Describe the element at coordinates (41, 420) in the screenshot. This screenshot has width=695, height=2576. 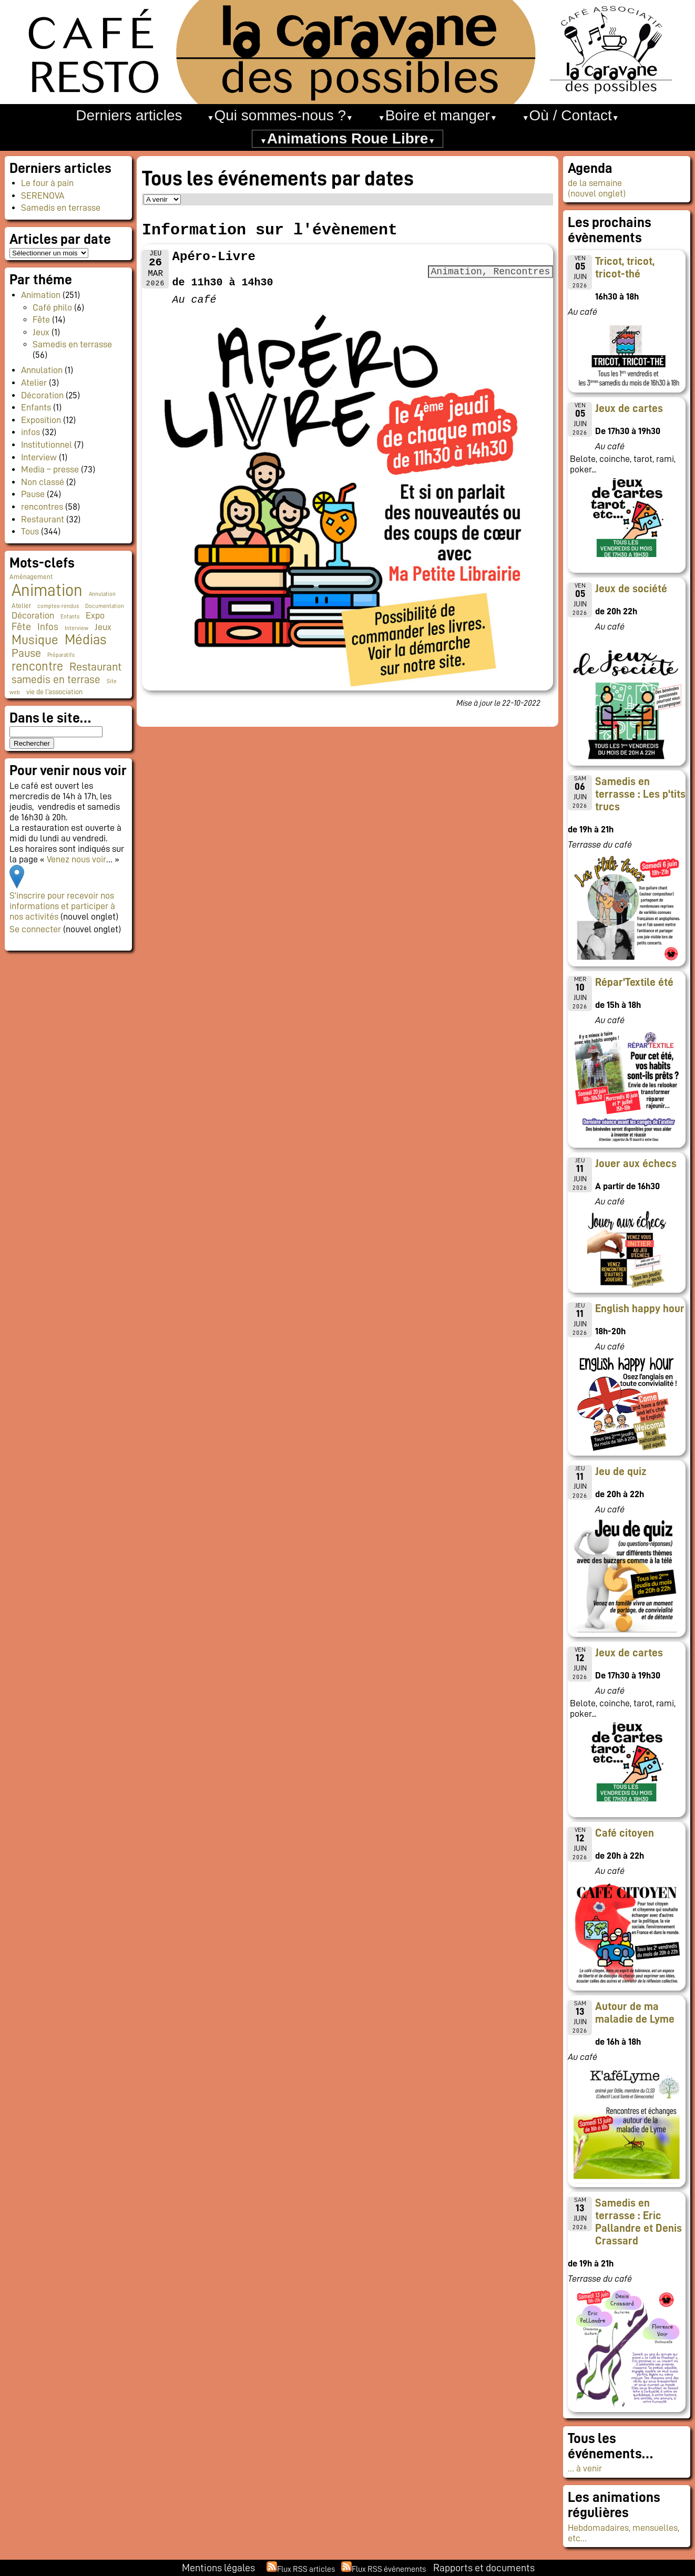
I see `Exposition` at that location.